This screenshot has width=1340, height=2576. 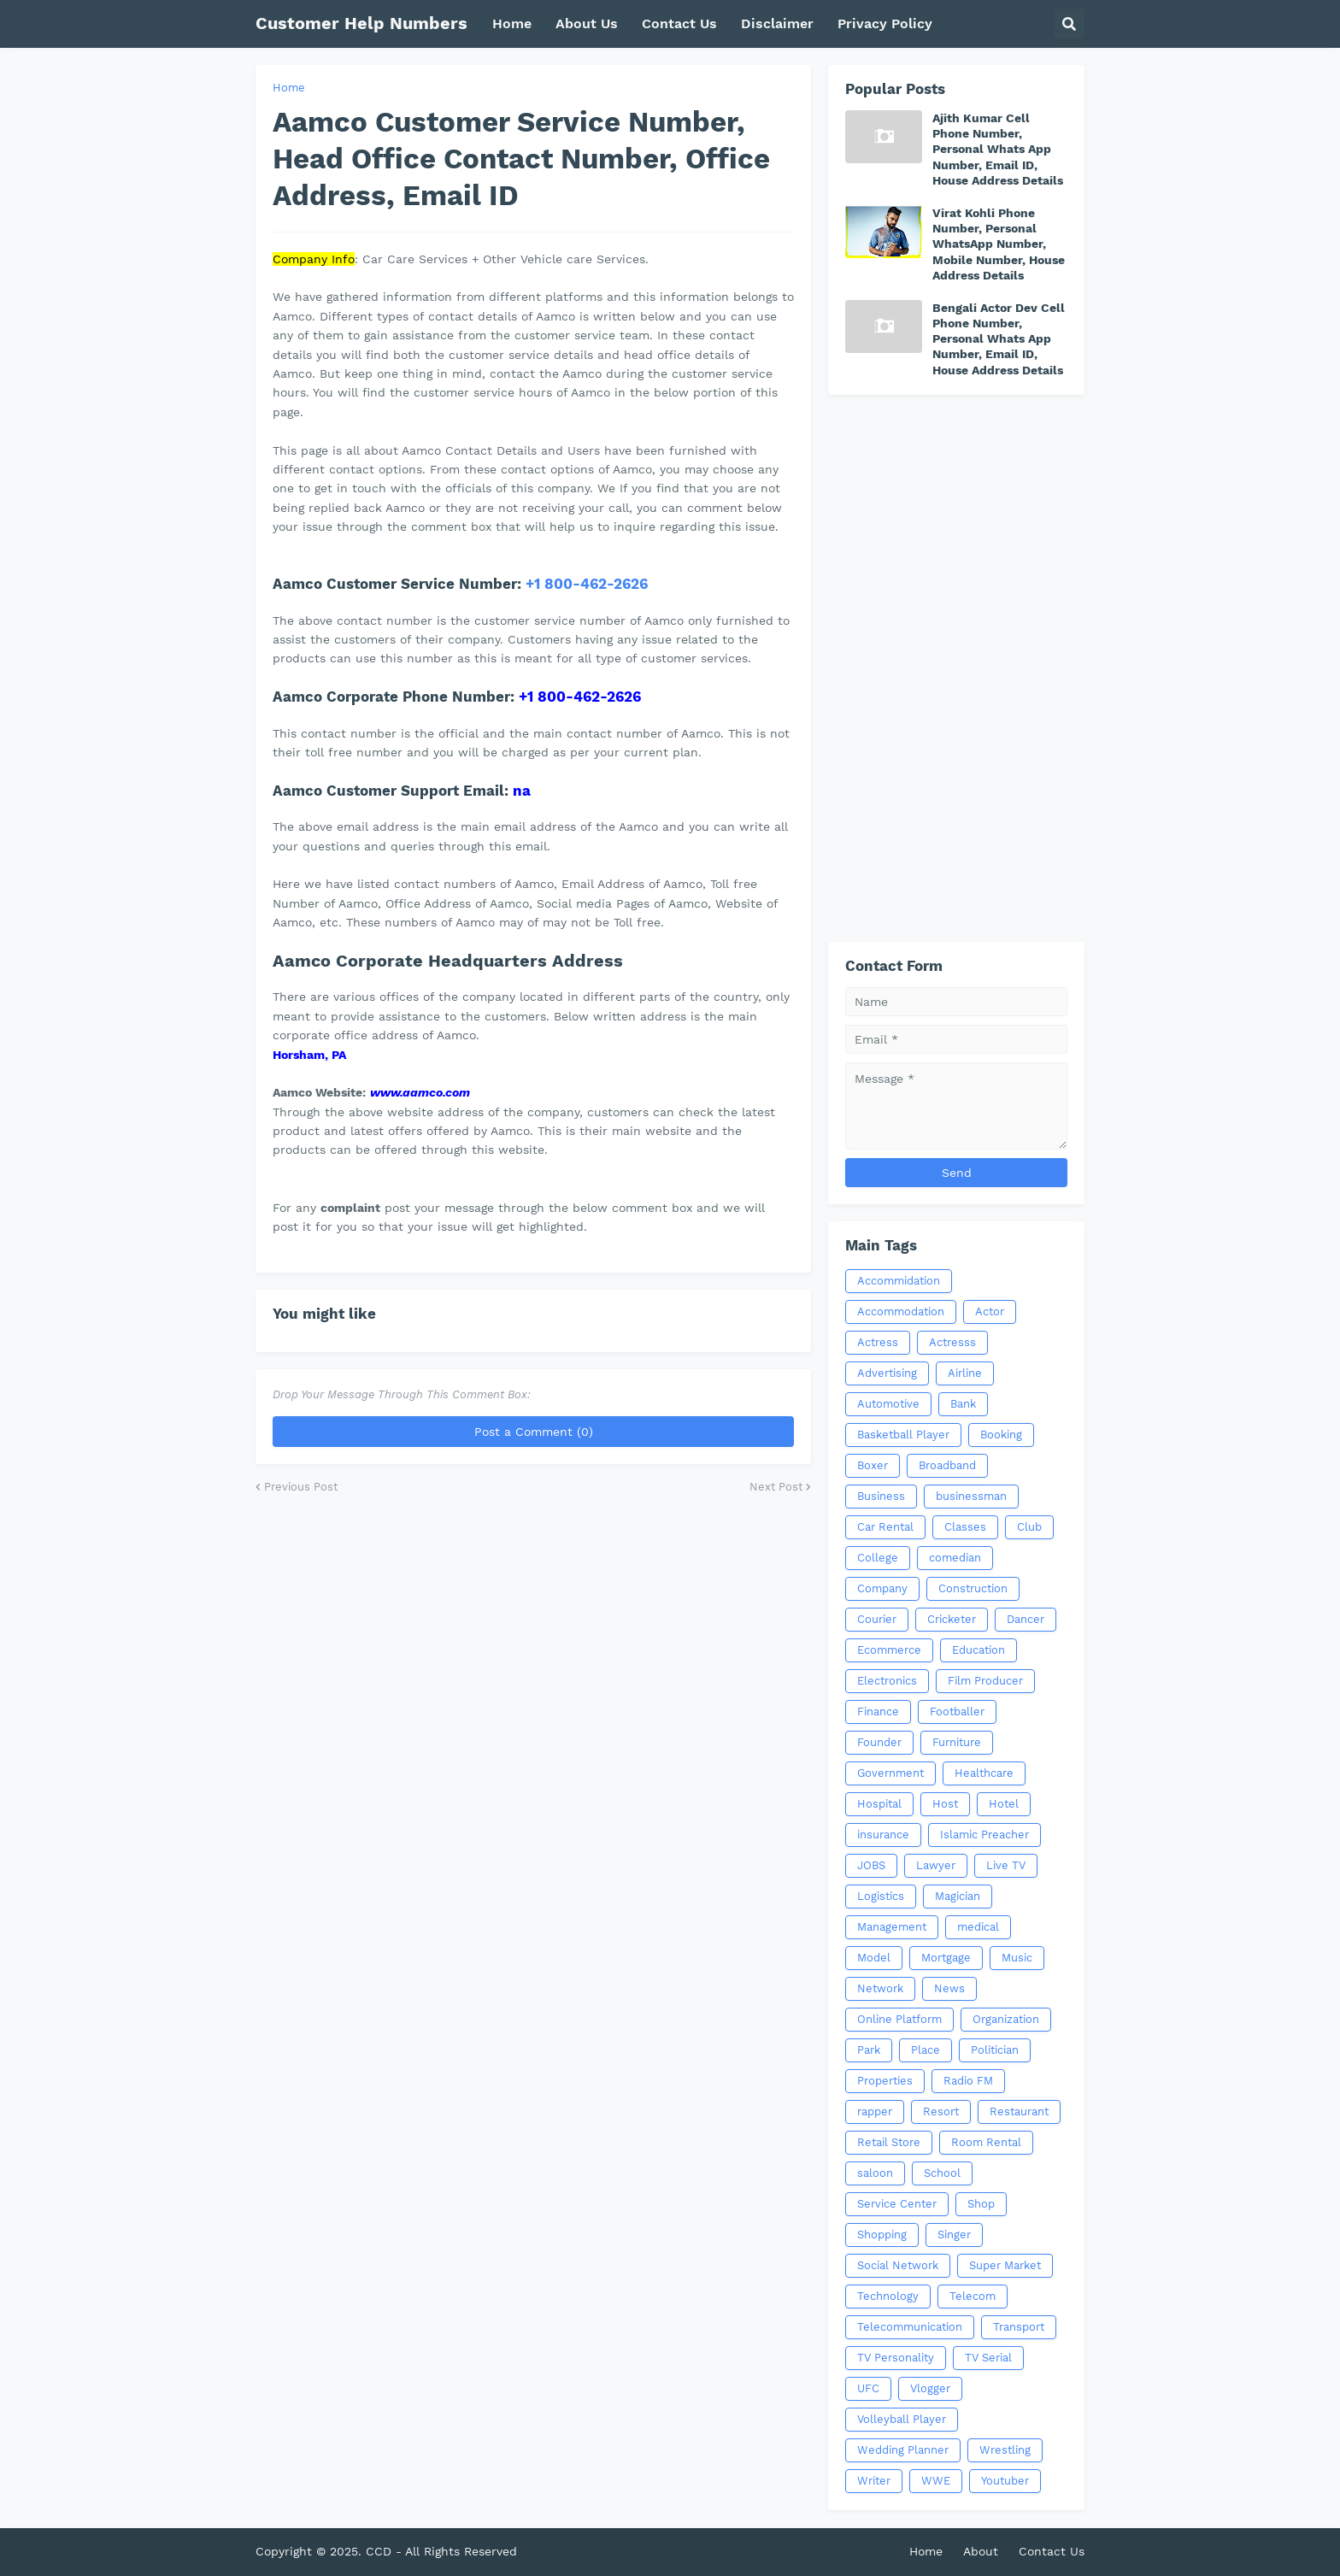 What do you see at coordinates (882, 2234) in the screenshot?
I see `Shopping` at bounding box center [882, 2234].